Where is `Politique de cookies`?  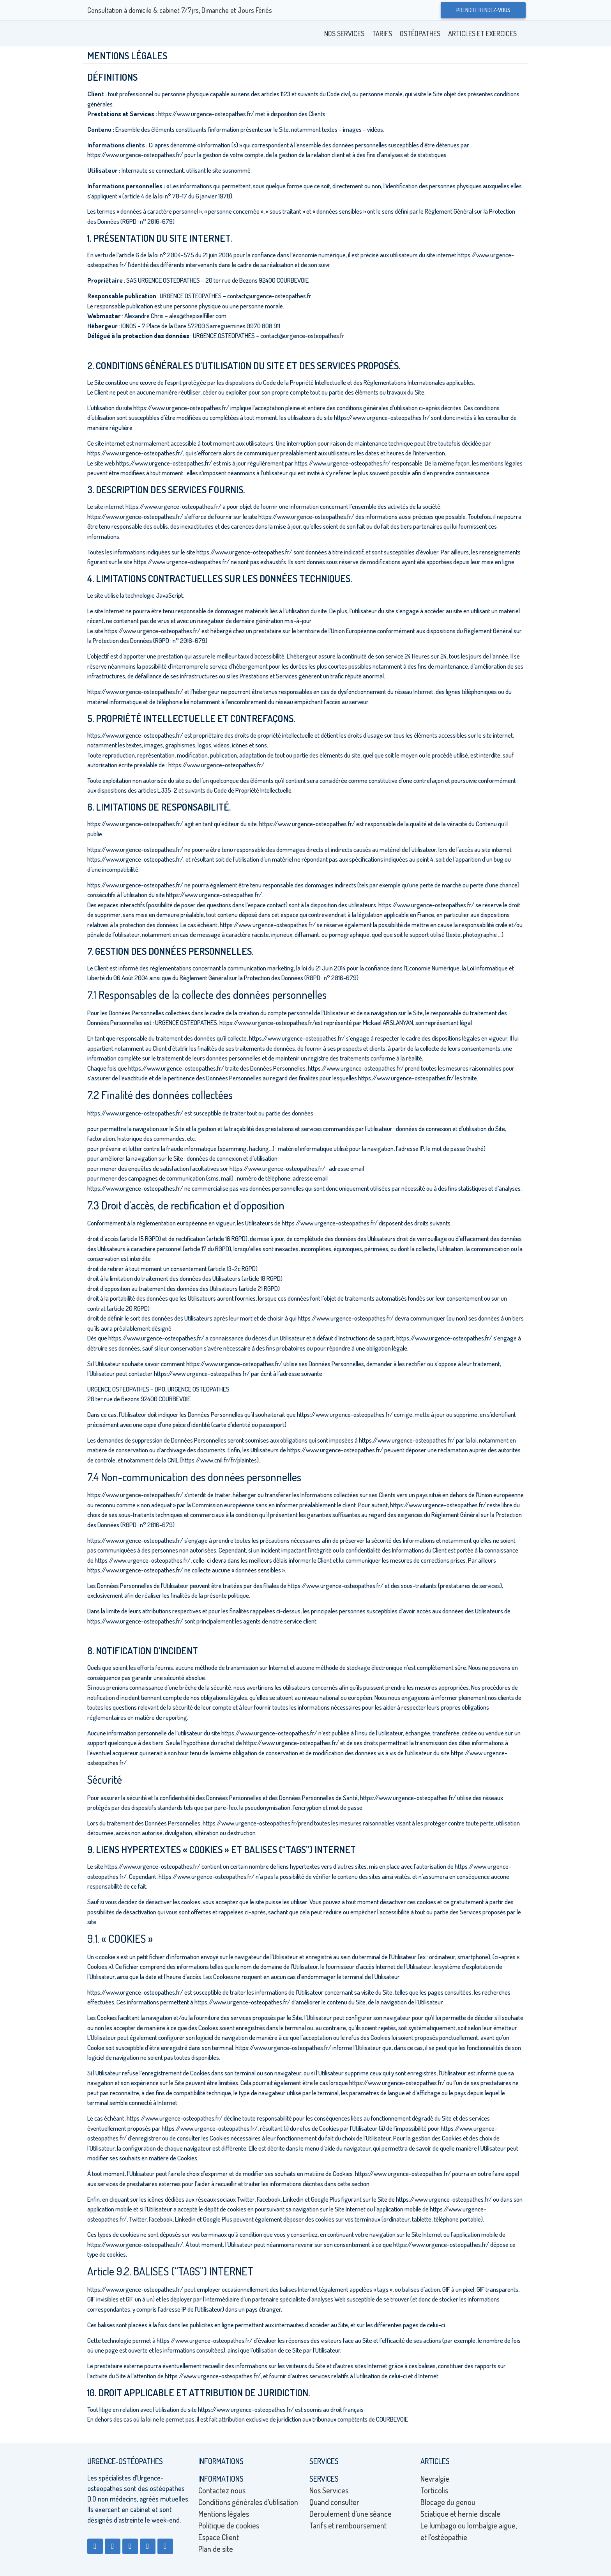
Politique de cookies is located at coordinates (228, 2525).